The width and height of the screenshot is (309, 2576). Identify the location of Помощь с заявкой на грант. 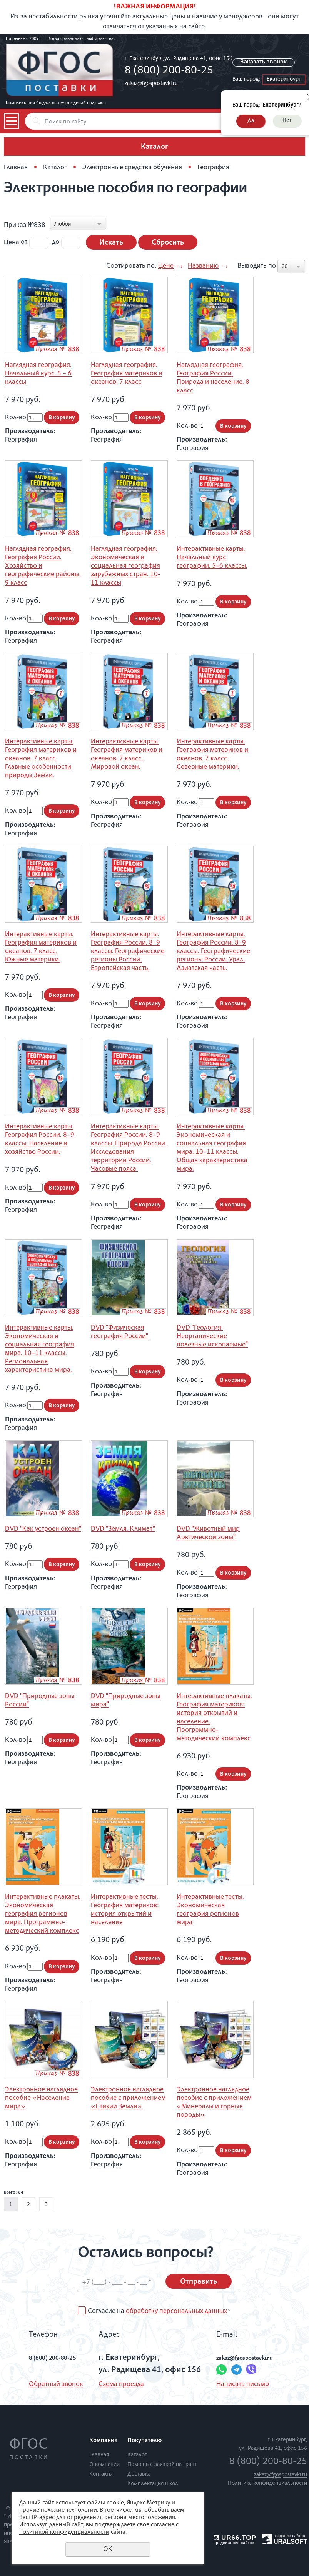
(162, 2465).